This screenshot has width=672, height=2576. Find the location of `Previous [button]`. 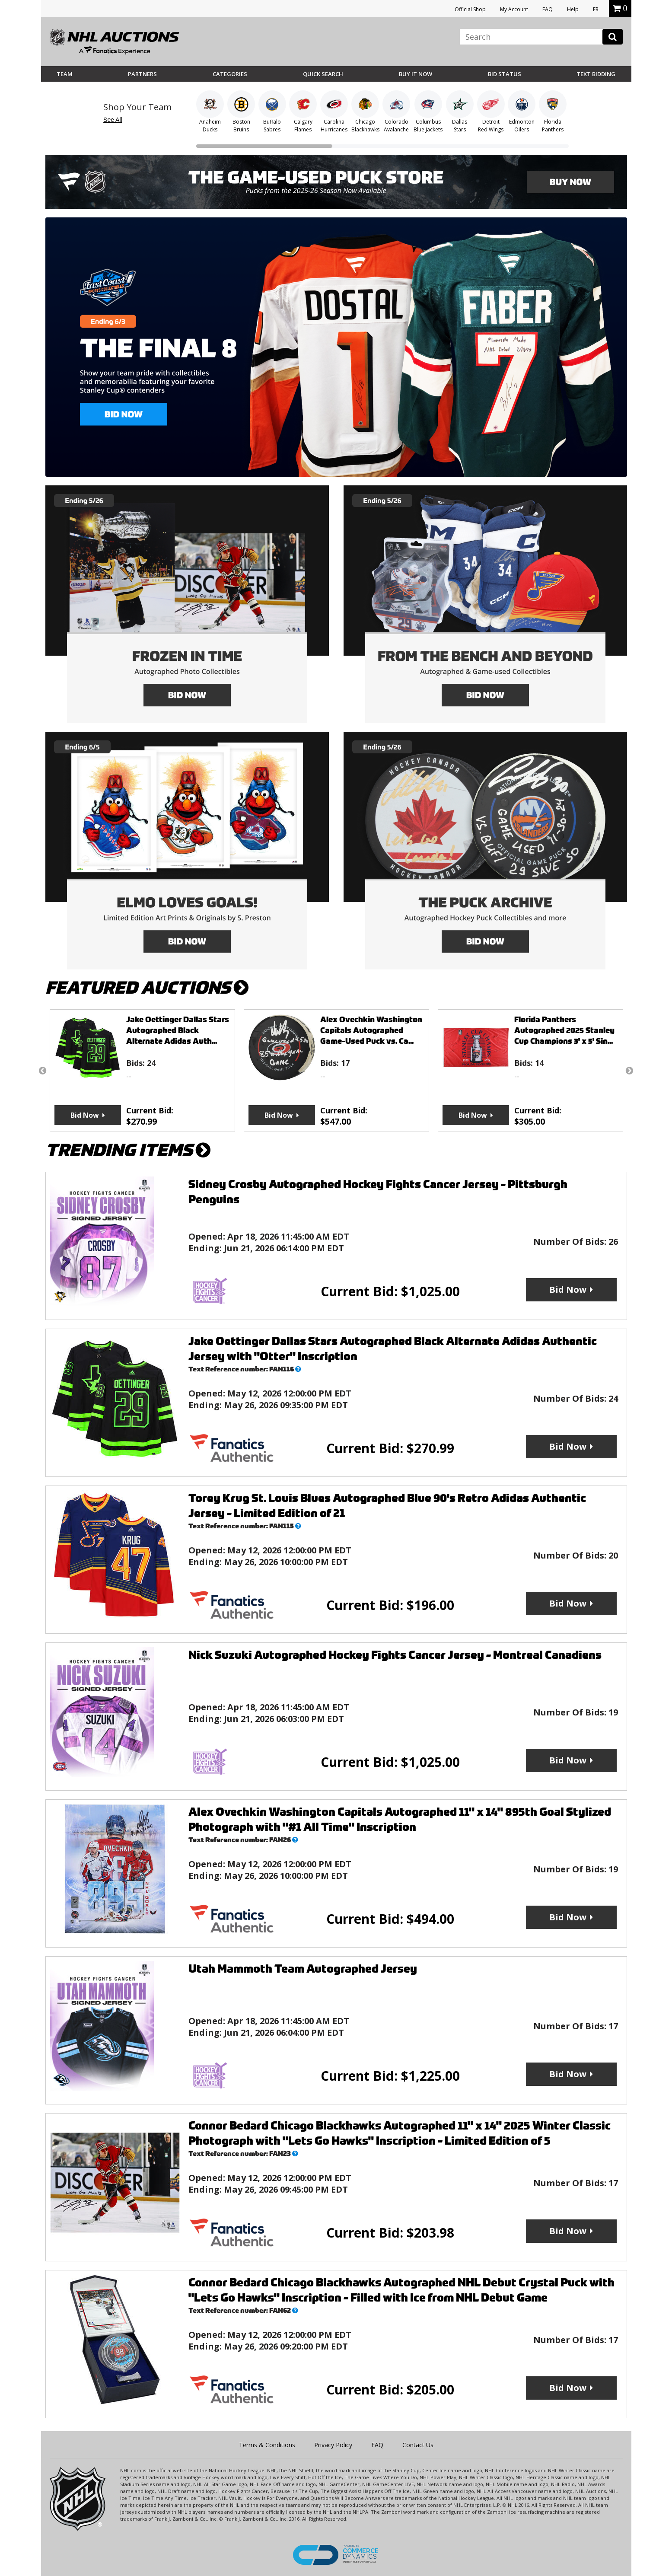

Previous [button] is located at coordinates (42, 1070).